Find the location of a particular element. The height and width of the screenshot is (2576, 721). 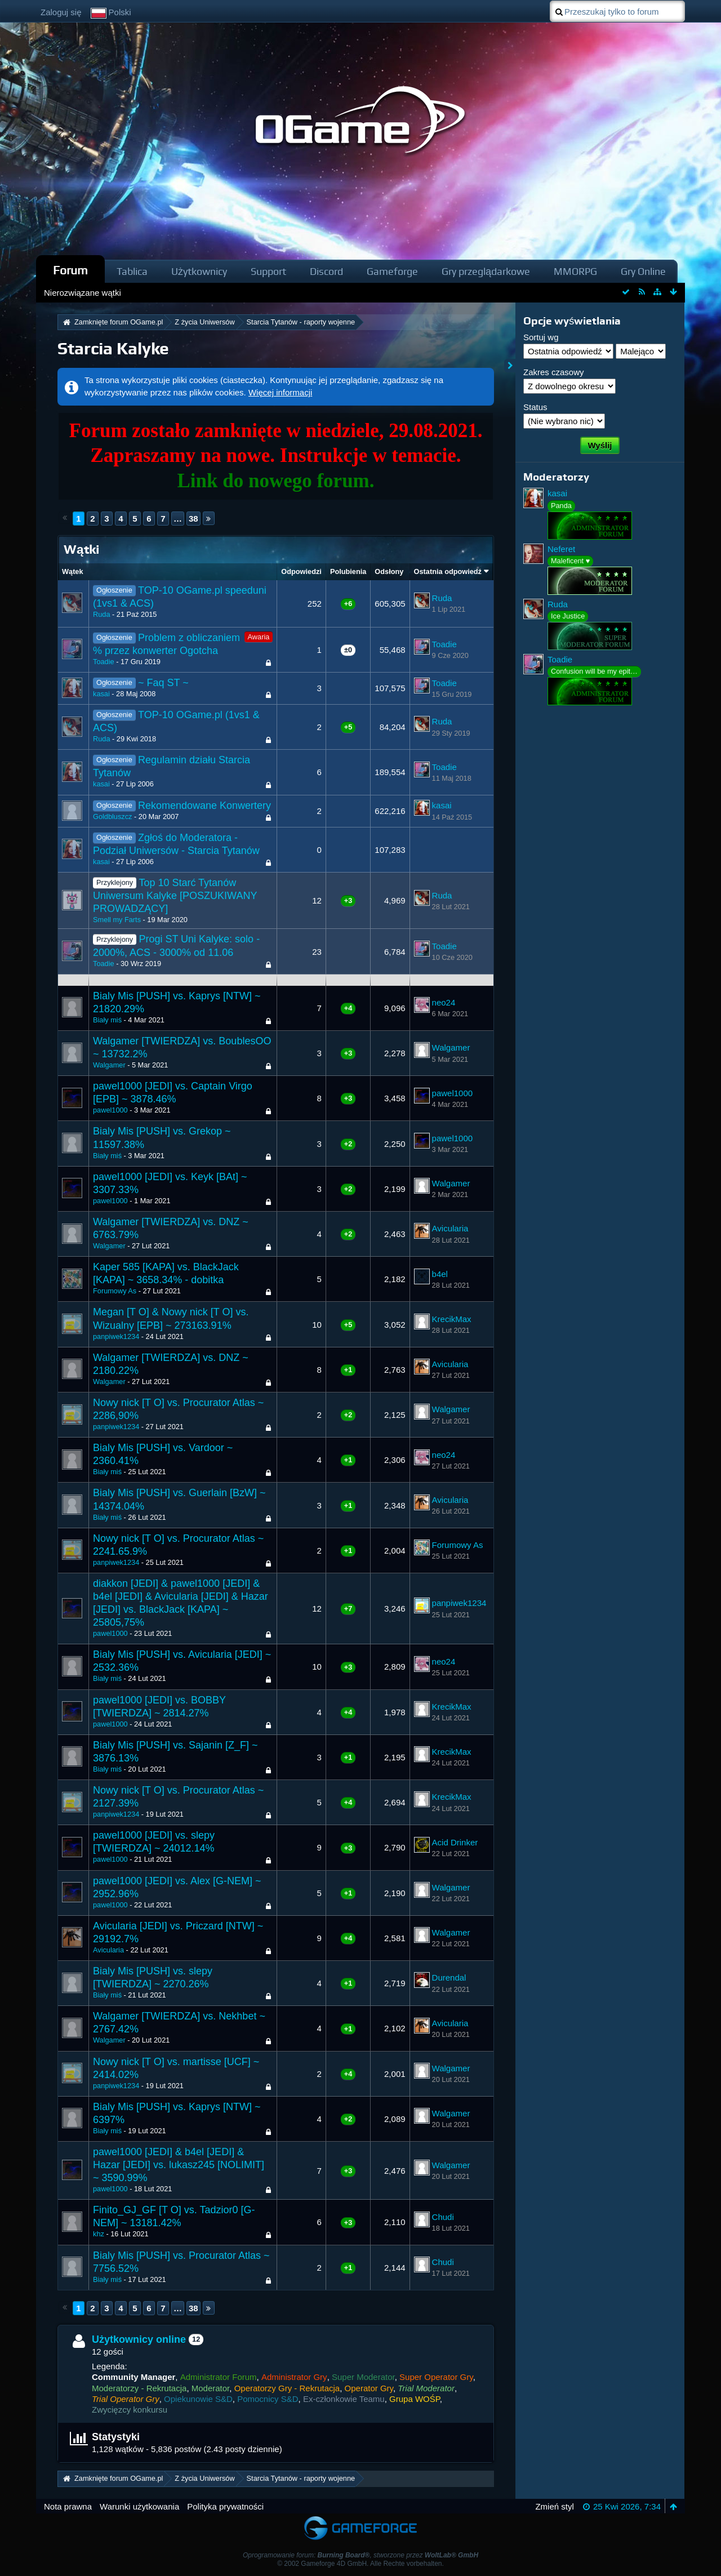

Zmień styl is located at coordinates (554, 2506).